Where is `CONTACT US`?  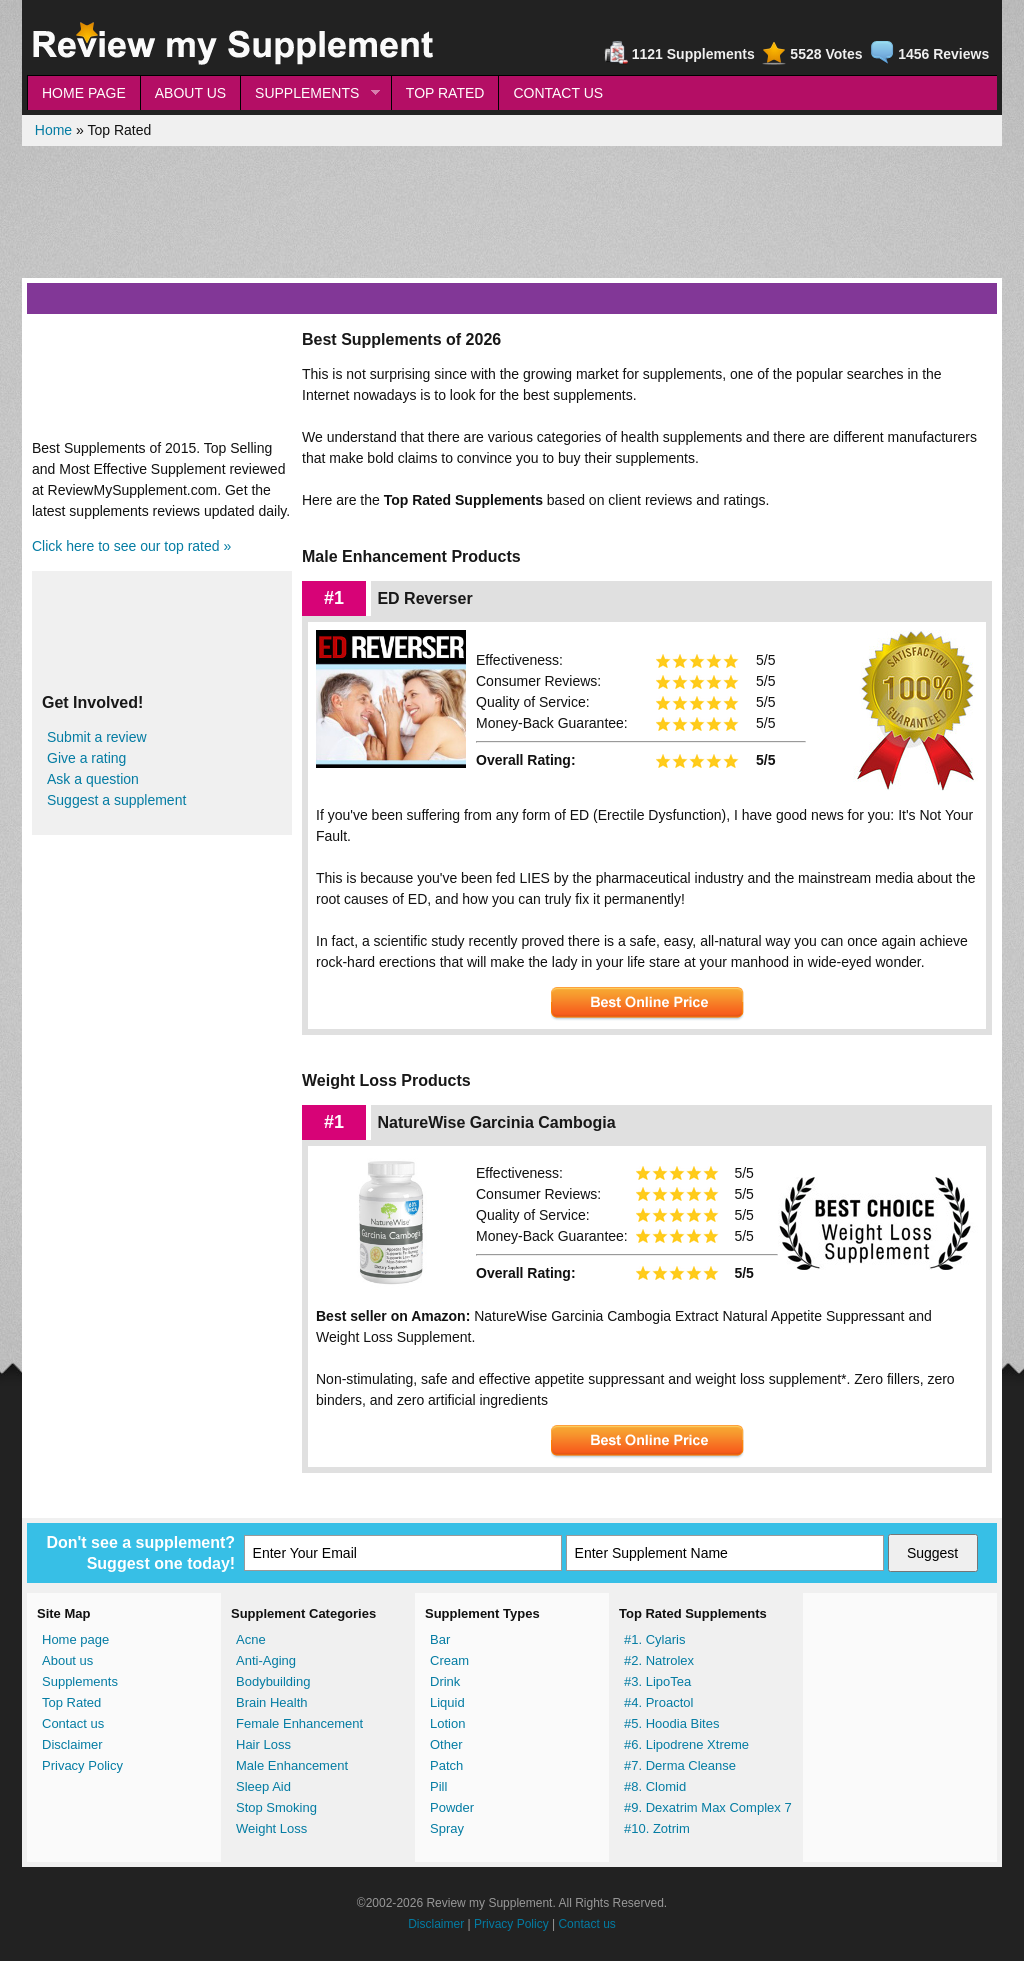 CONTACT US is located at coordinates (558, 93).